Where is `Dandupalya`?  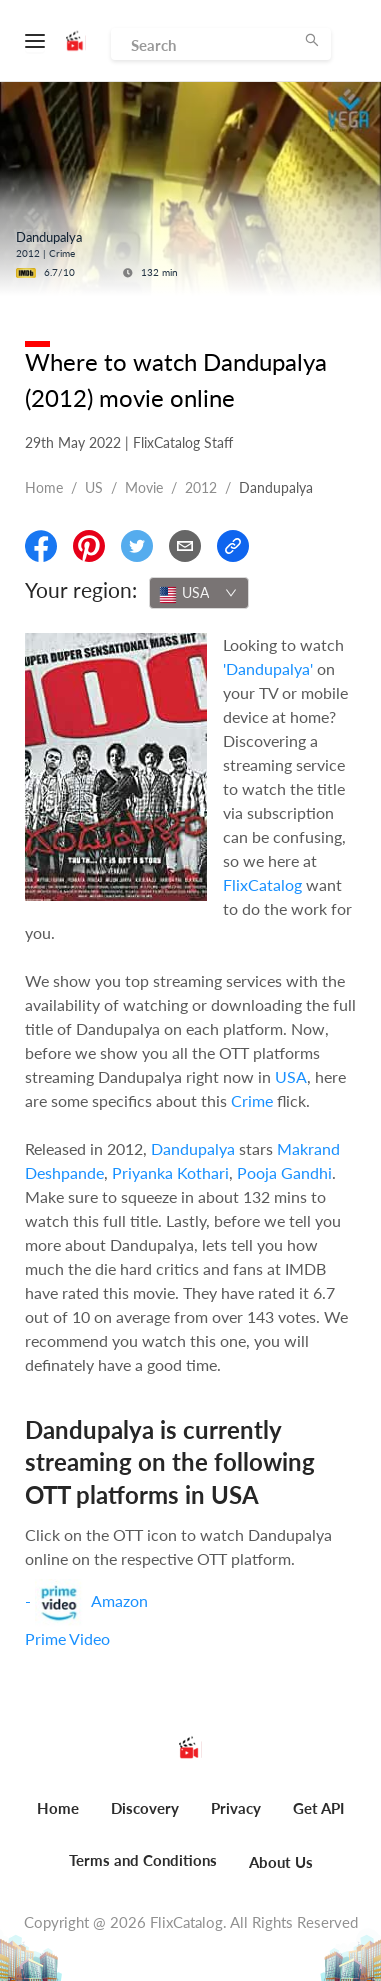 Dandupalya is located at coordinates (193, 1148).